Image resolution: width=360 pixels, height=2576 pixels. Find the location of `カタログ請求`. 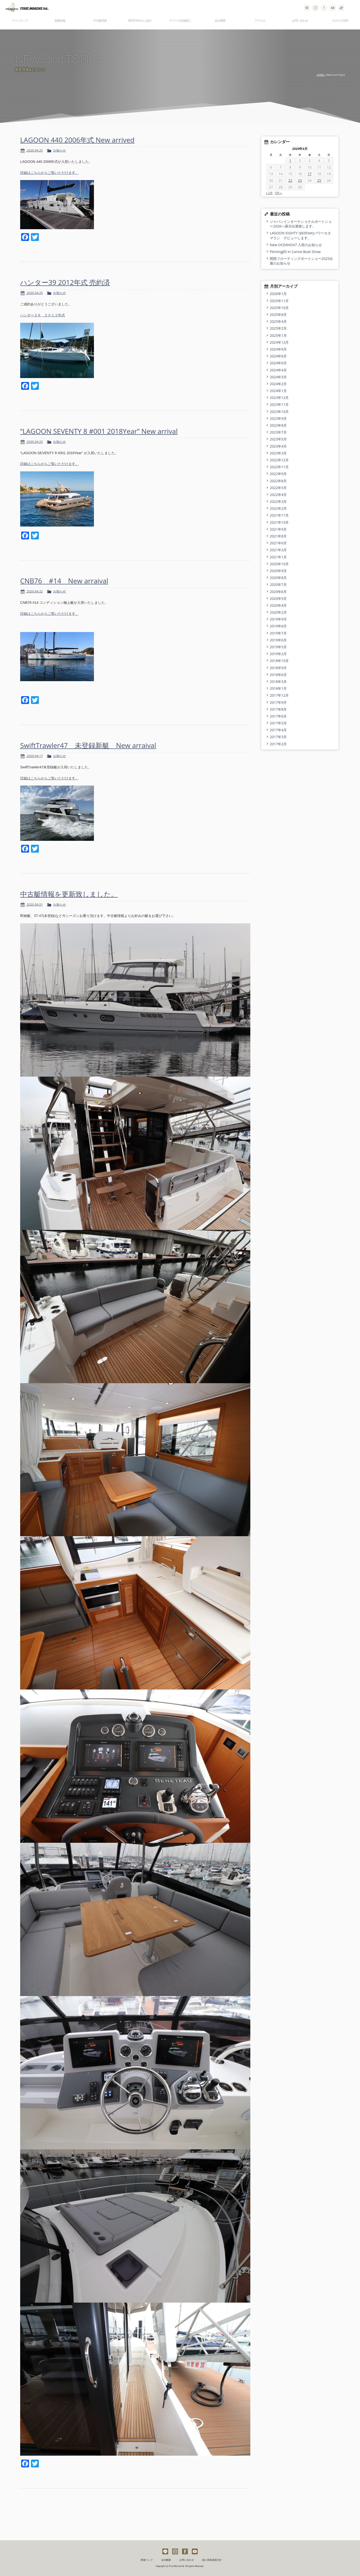

カタログ請求 is located at coordinates (340, 22).